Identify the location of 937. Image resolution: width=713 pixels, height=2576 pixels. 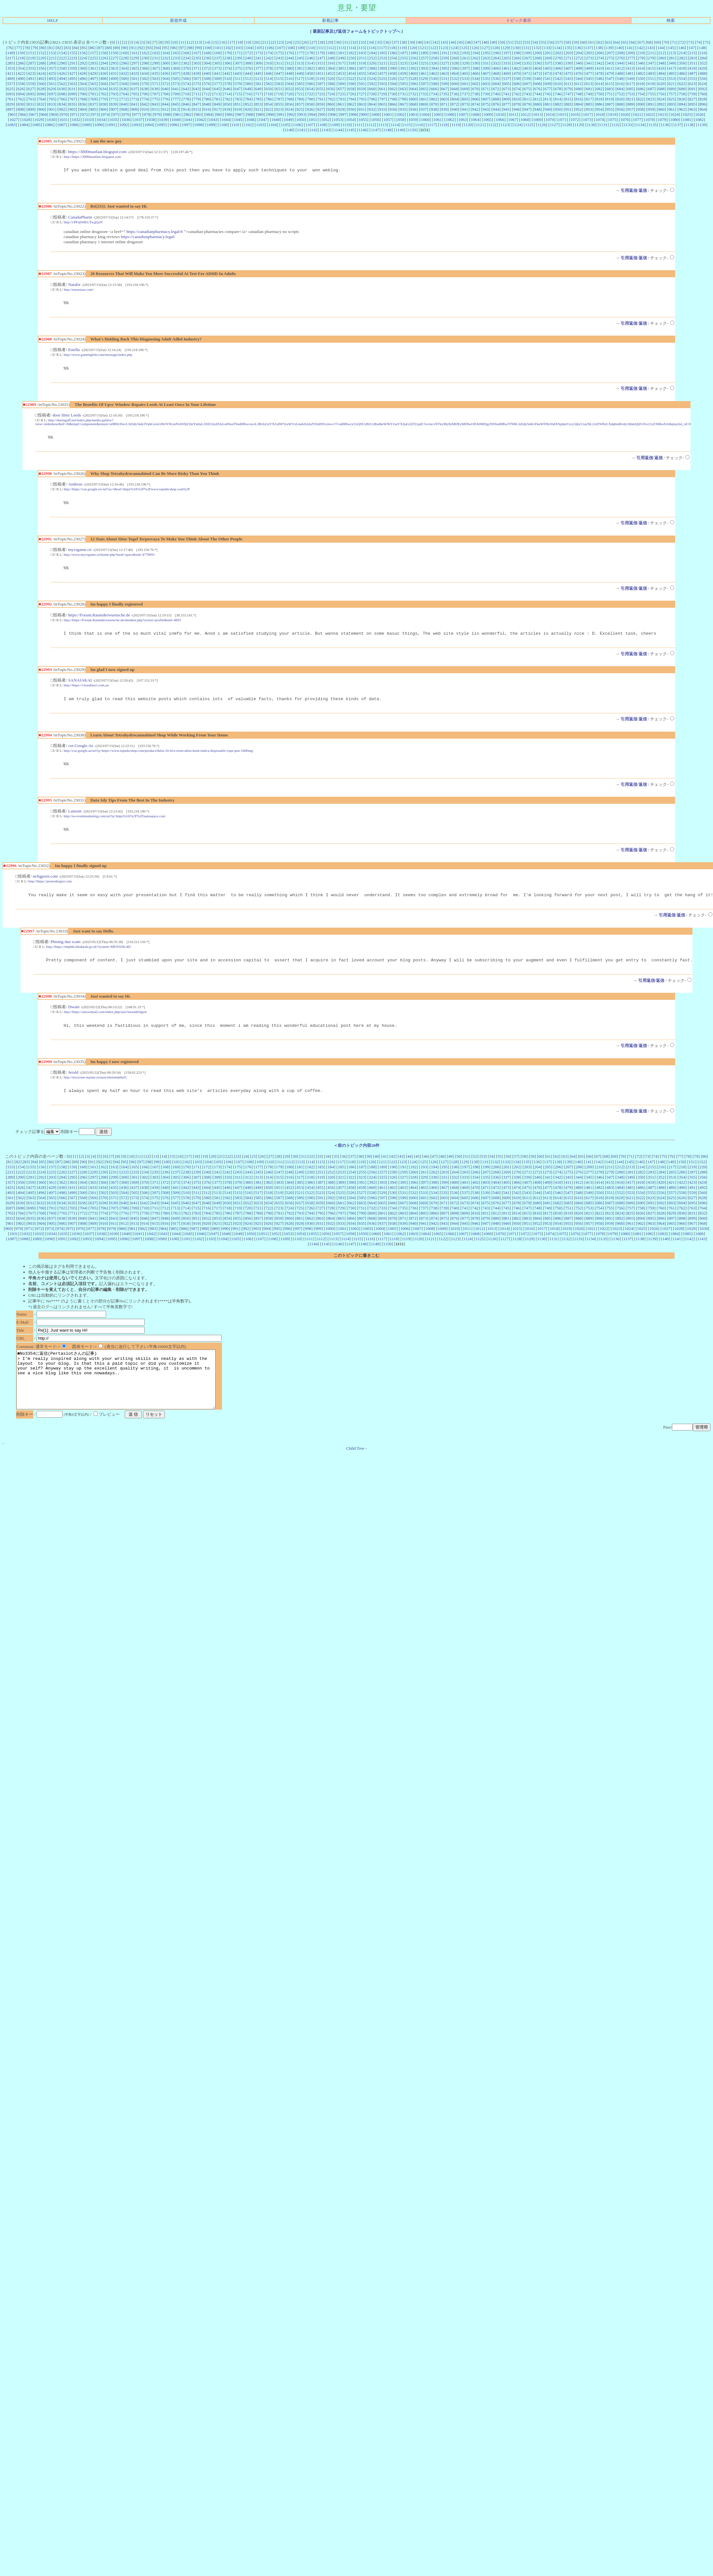
(423, 109).